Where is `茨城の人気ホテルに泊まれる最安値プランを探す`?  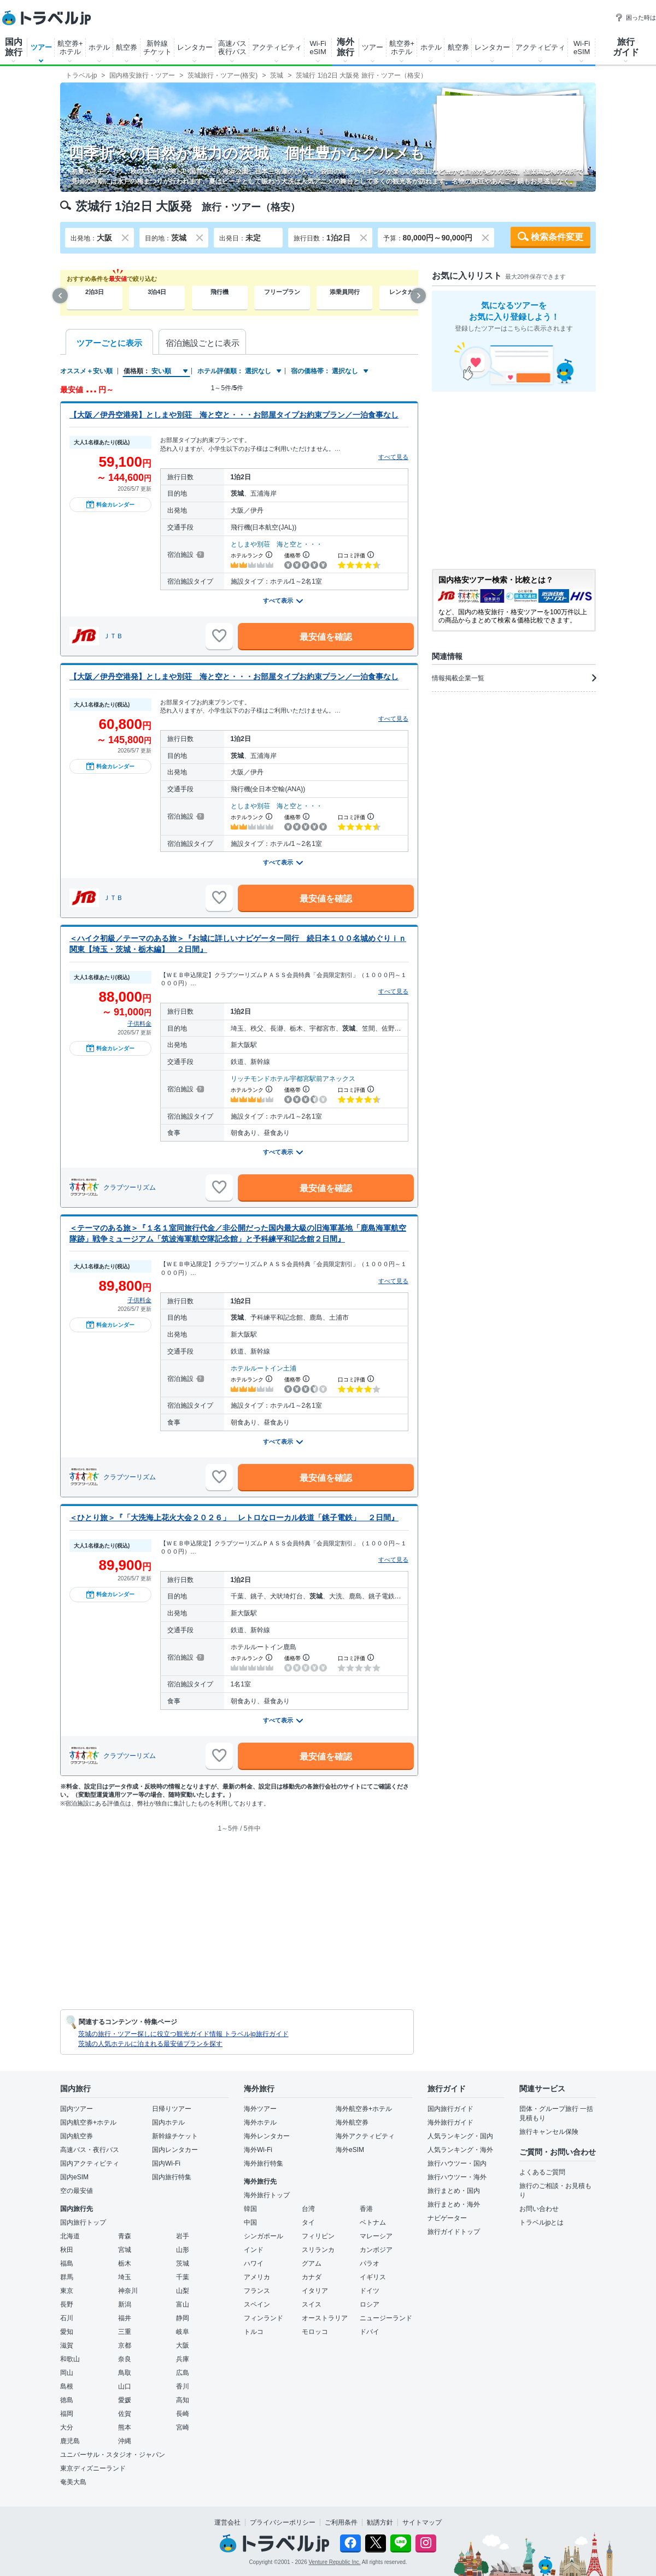
茨城の人気ホテルに泊まれる最安値プランを探す is located at coordinates (150, 2044).